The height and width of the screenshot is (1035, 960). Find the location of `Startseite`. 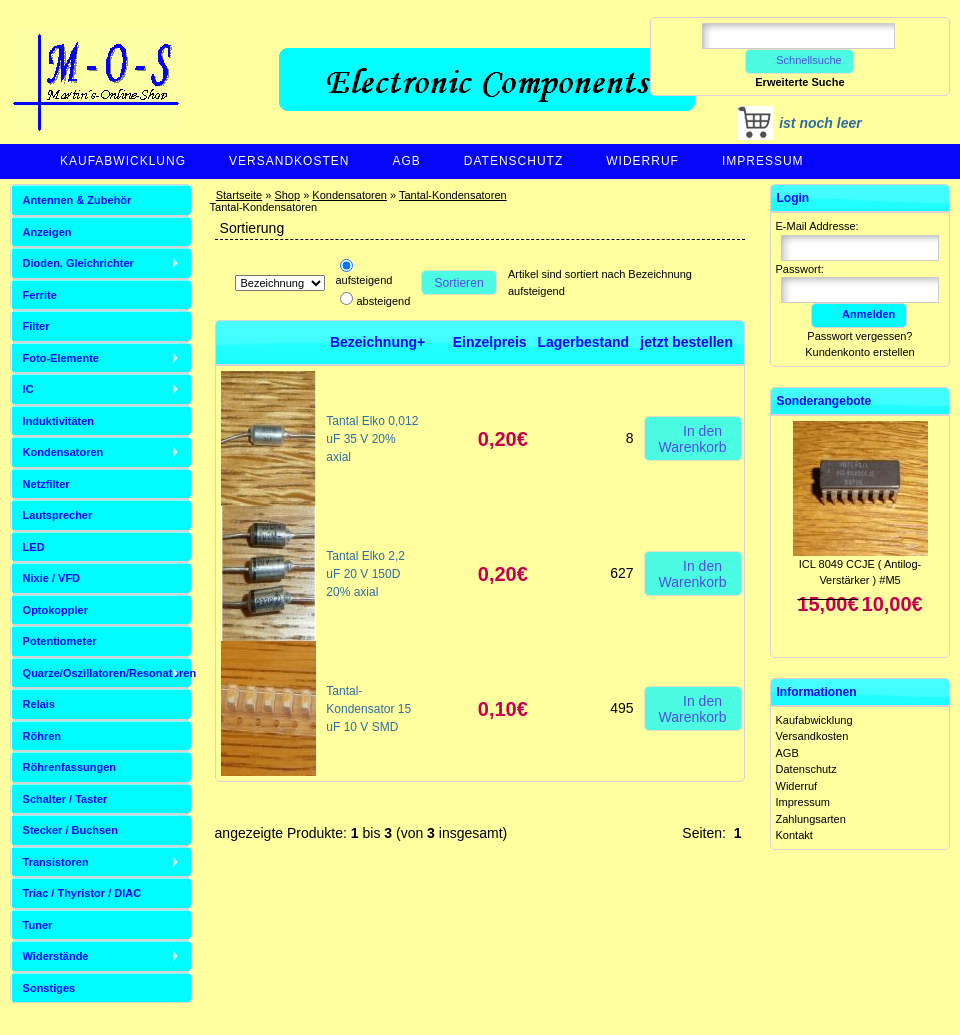

Startseite is located at coordinates (239, 195).